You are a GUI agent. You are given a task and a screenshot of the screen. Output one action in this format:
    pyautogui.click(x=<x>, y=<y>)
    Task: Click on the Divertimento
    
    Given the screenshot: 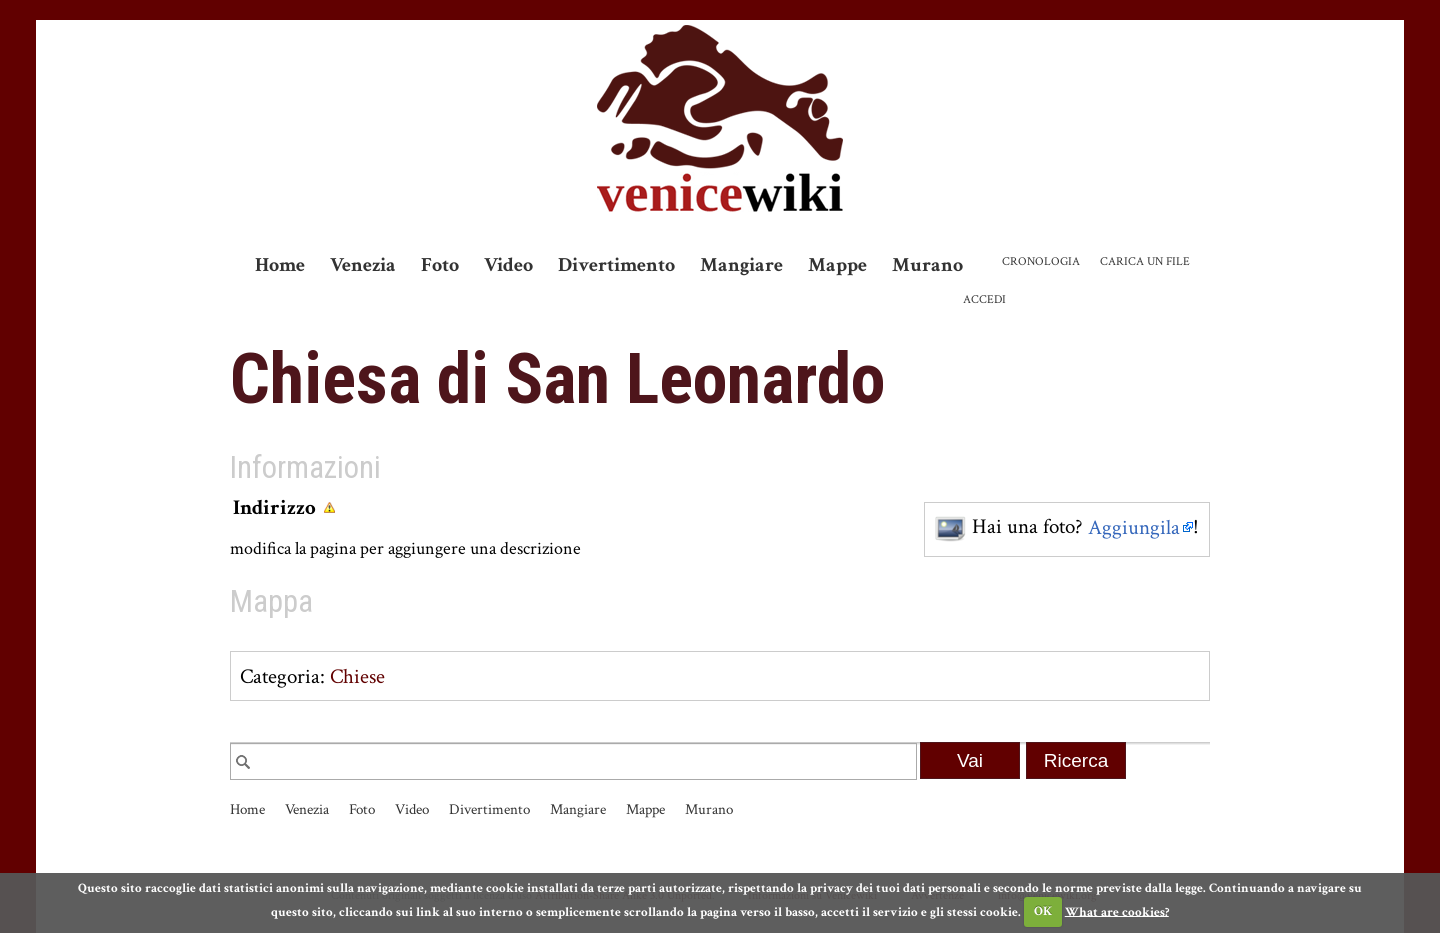 What is the action you would take?
    pyautogui.click(x=616, y=265)
    